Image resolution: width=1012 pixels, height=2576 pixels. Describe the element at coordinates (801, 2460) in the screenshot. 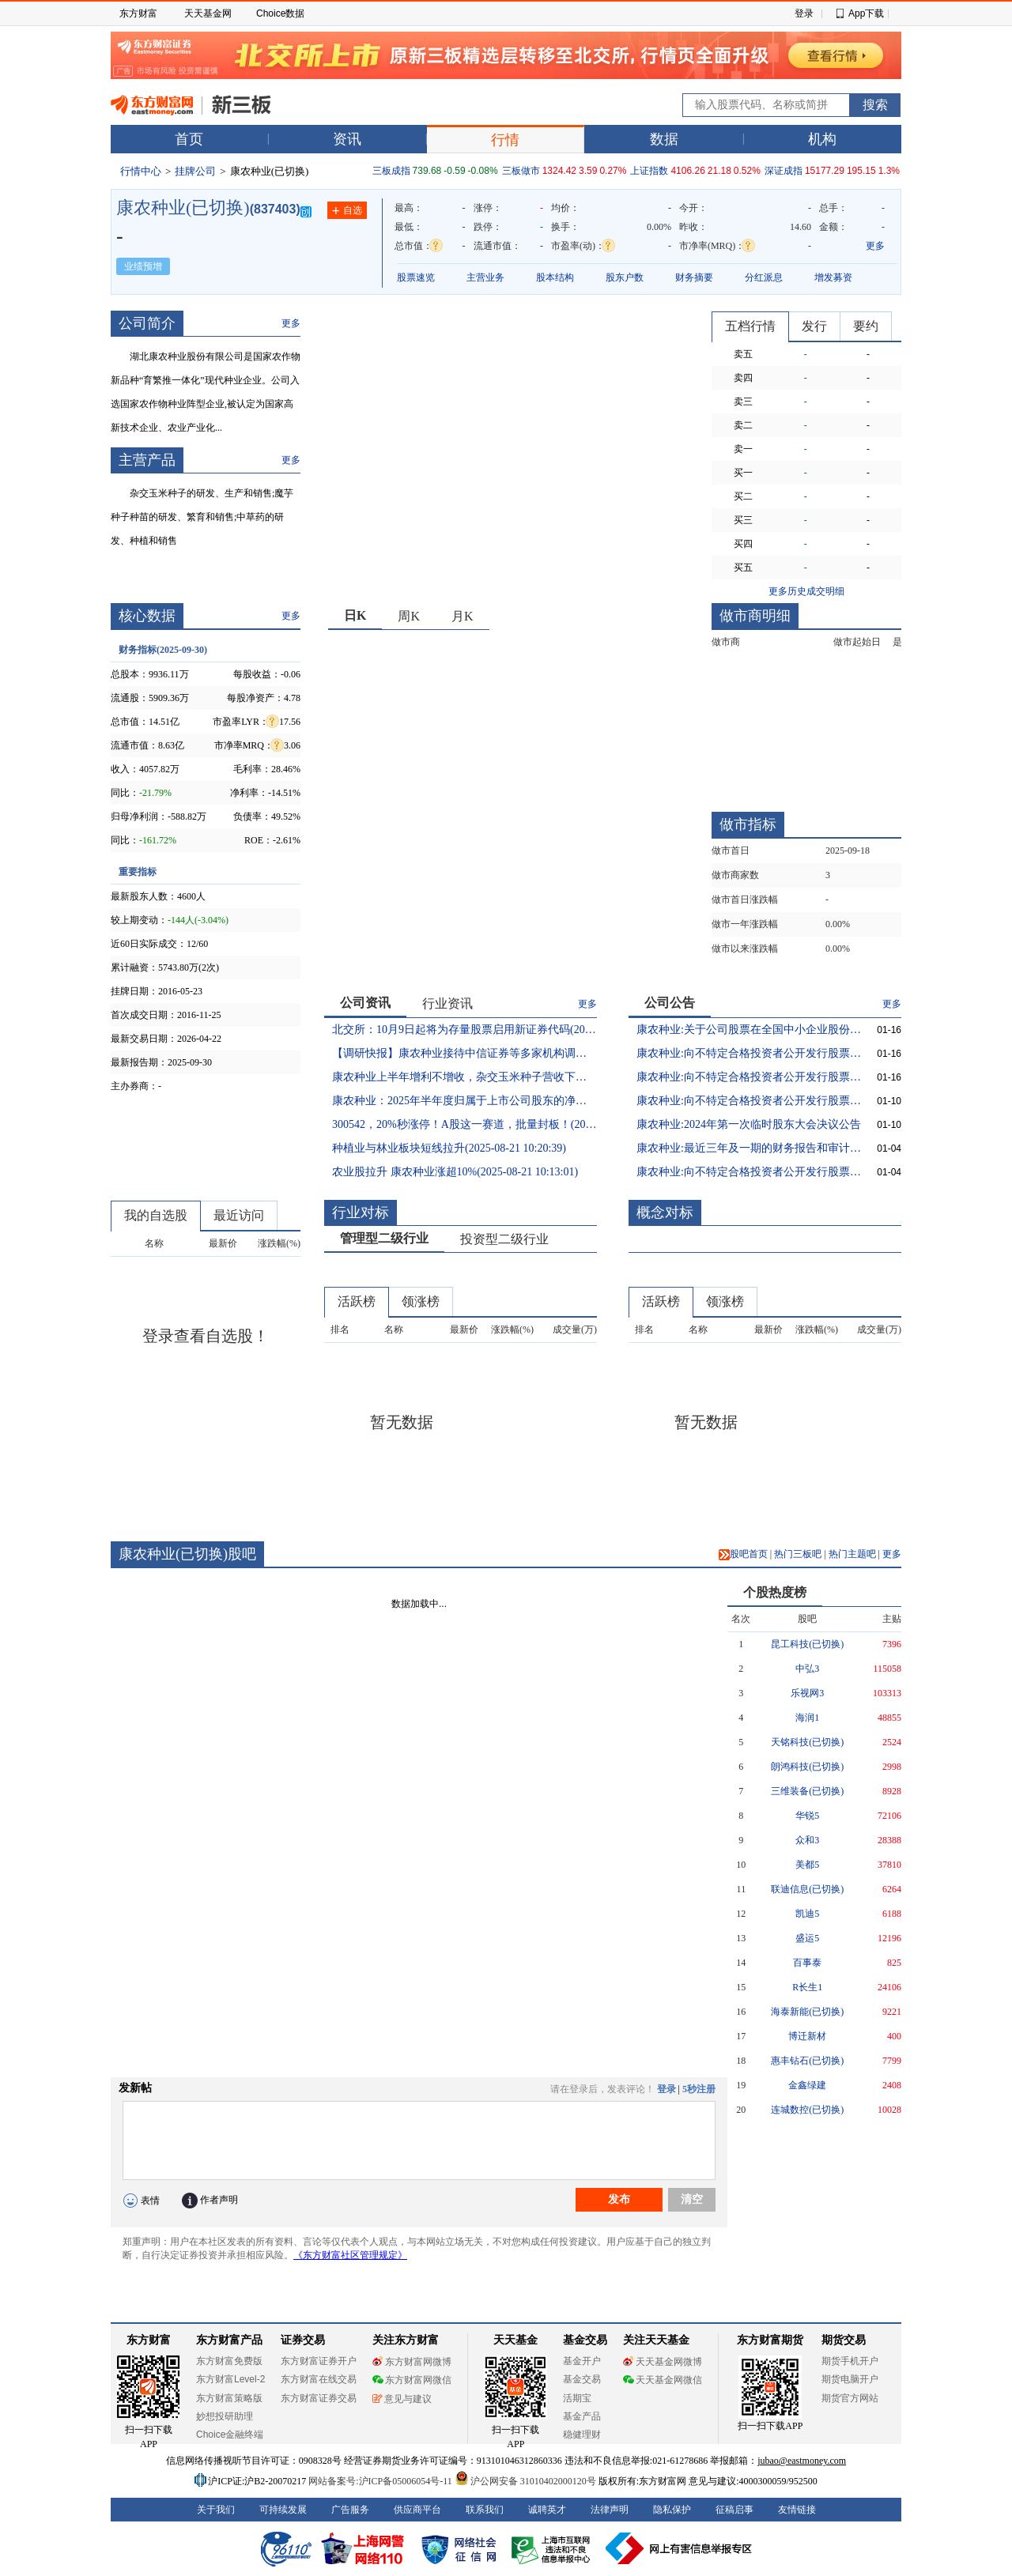

I see `jubao@eastmoney.com` at that location.